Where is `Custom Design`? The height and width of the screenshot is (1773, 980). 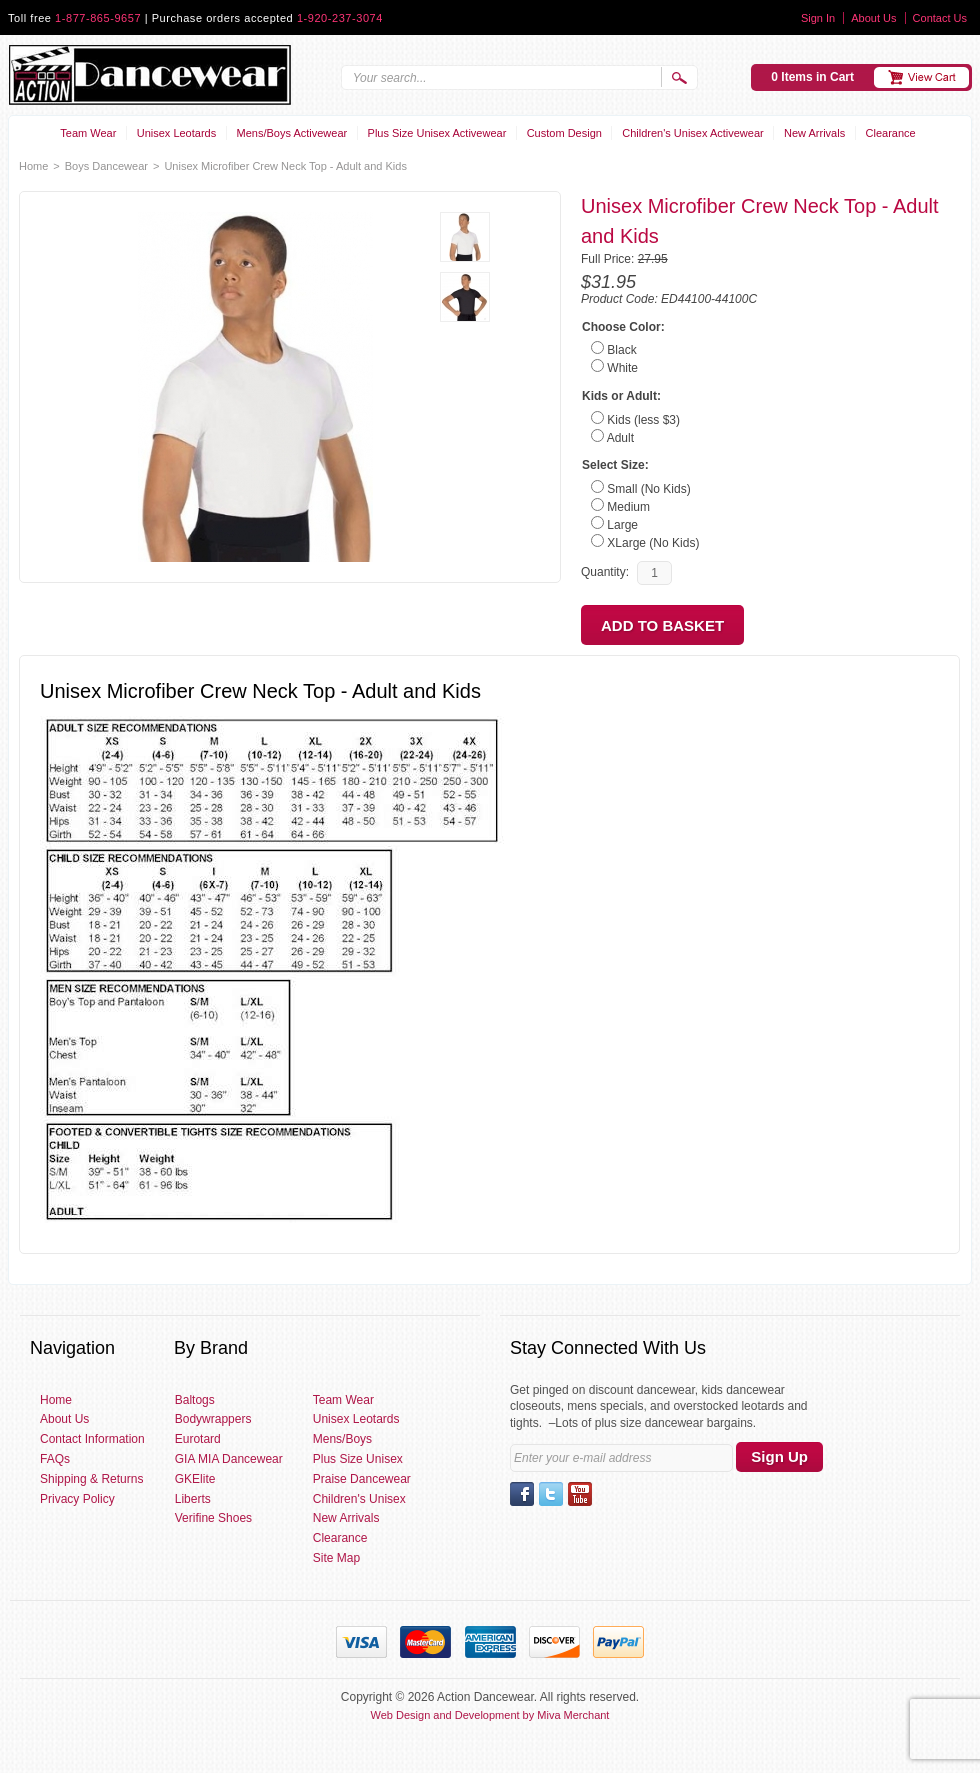 Custom Design is located at coordinates (564, 133).